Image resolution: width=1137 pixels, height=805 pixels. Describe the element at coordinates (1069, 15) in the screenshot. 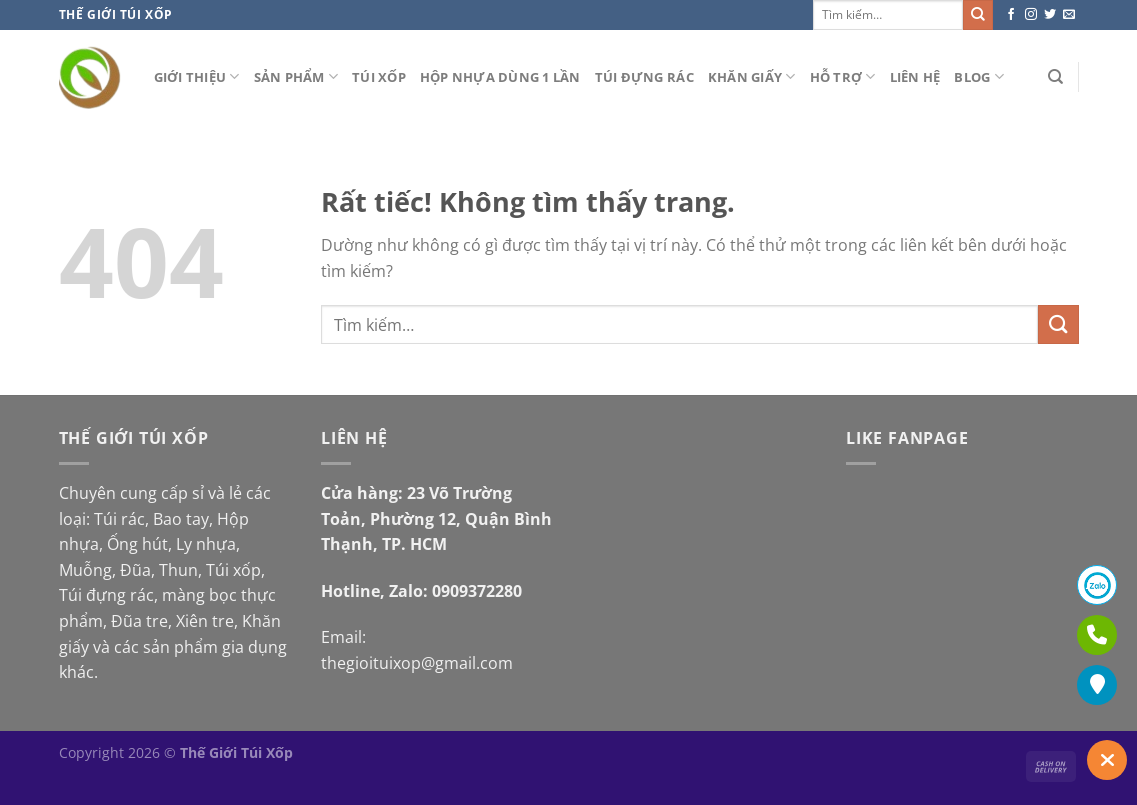

I see `[Gửi email cho chúng tôi]` at that location.